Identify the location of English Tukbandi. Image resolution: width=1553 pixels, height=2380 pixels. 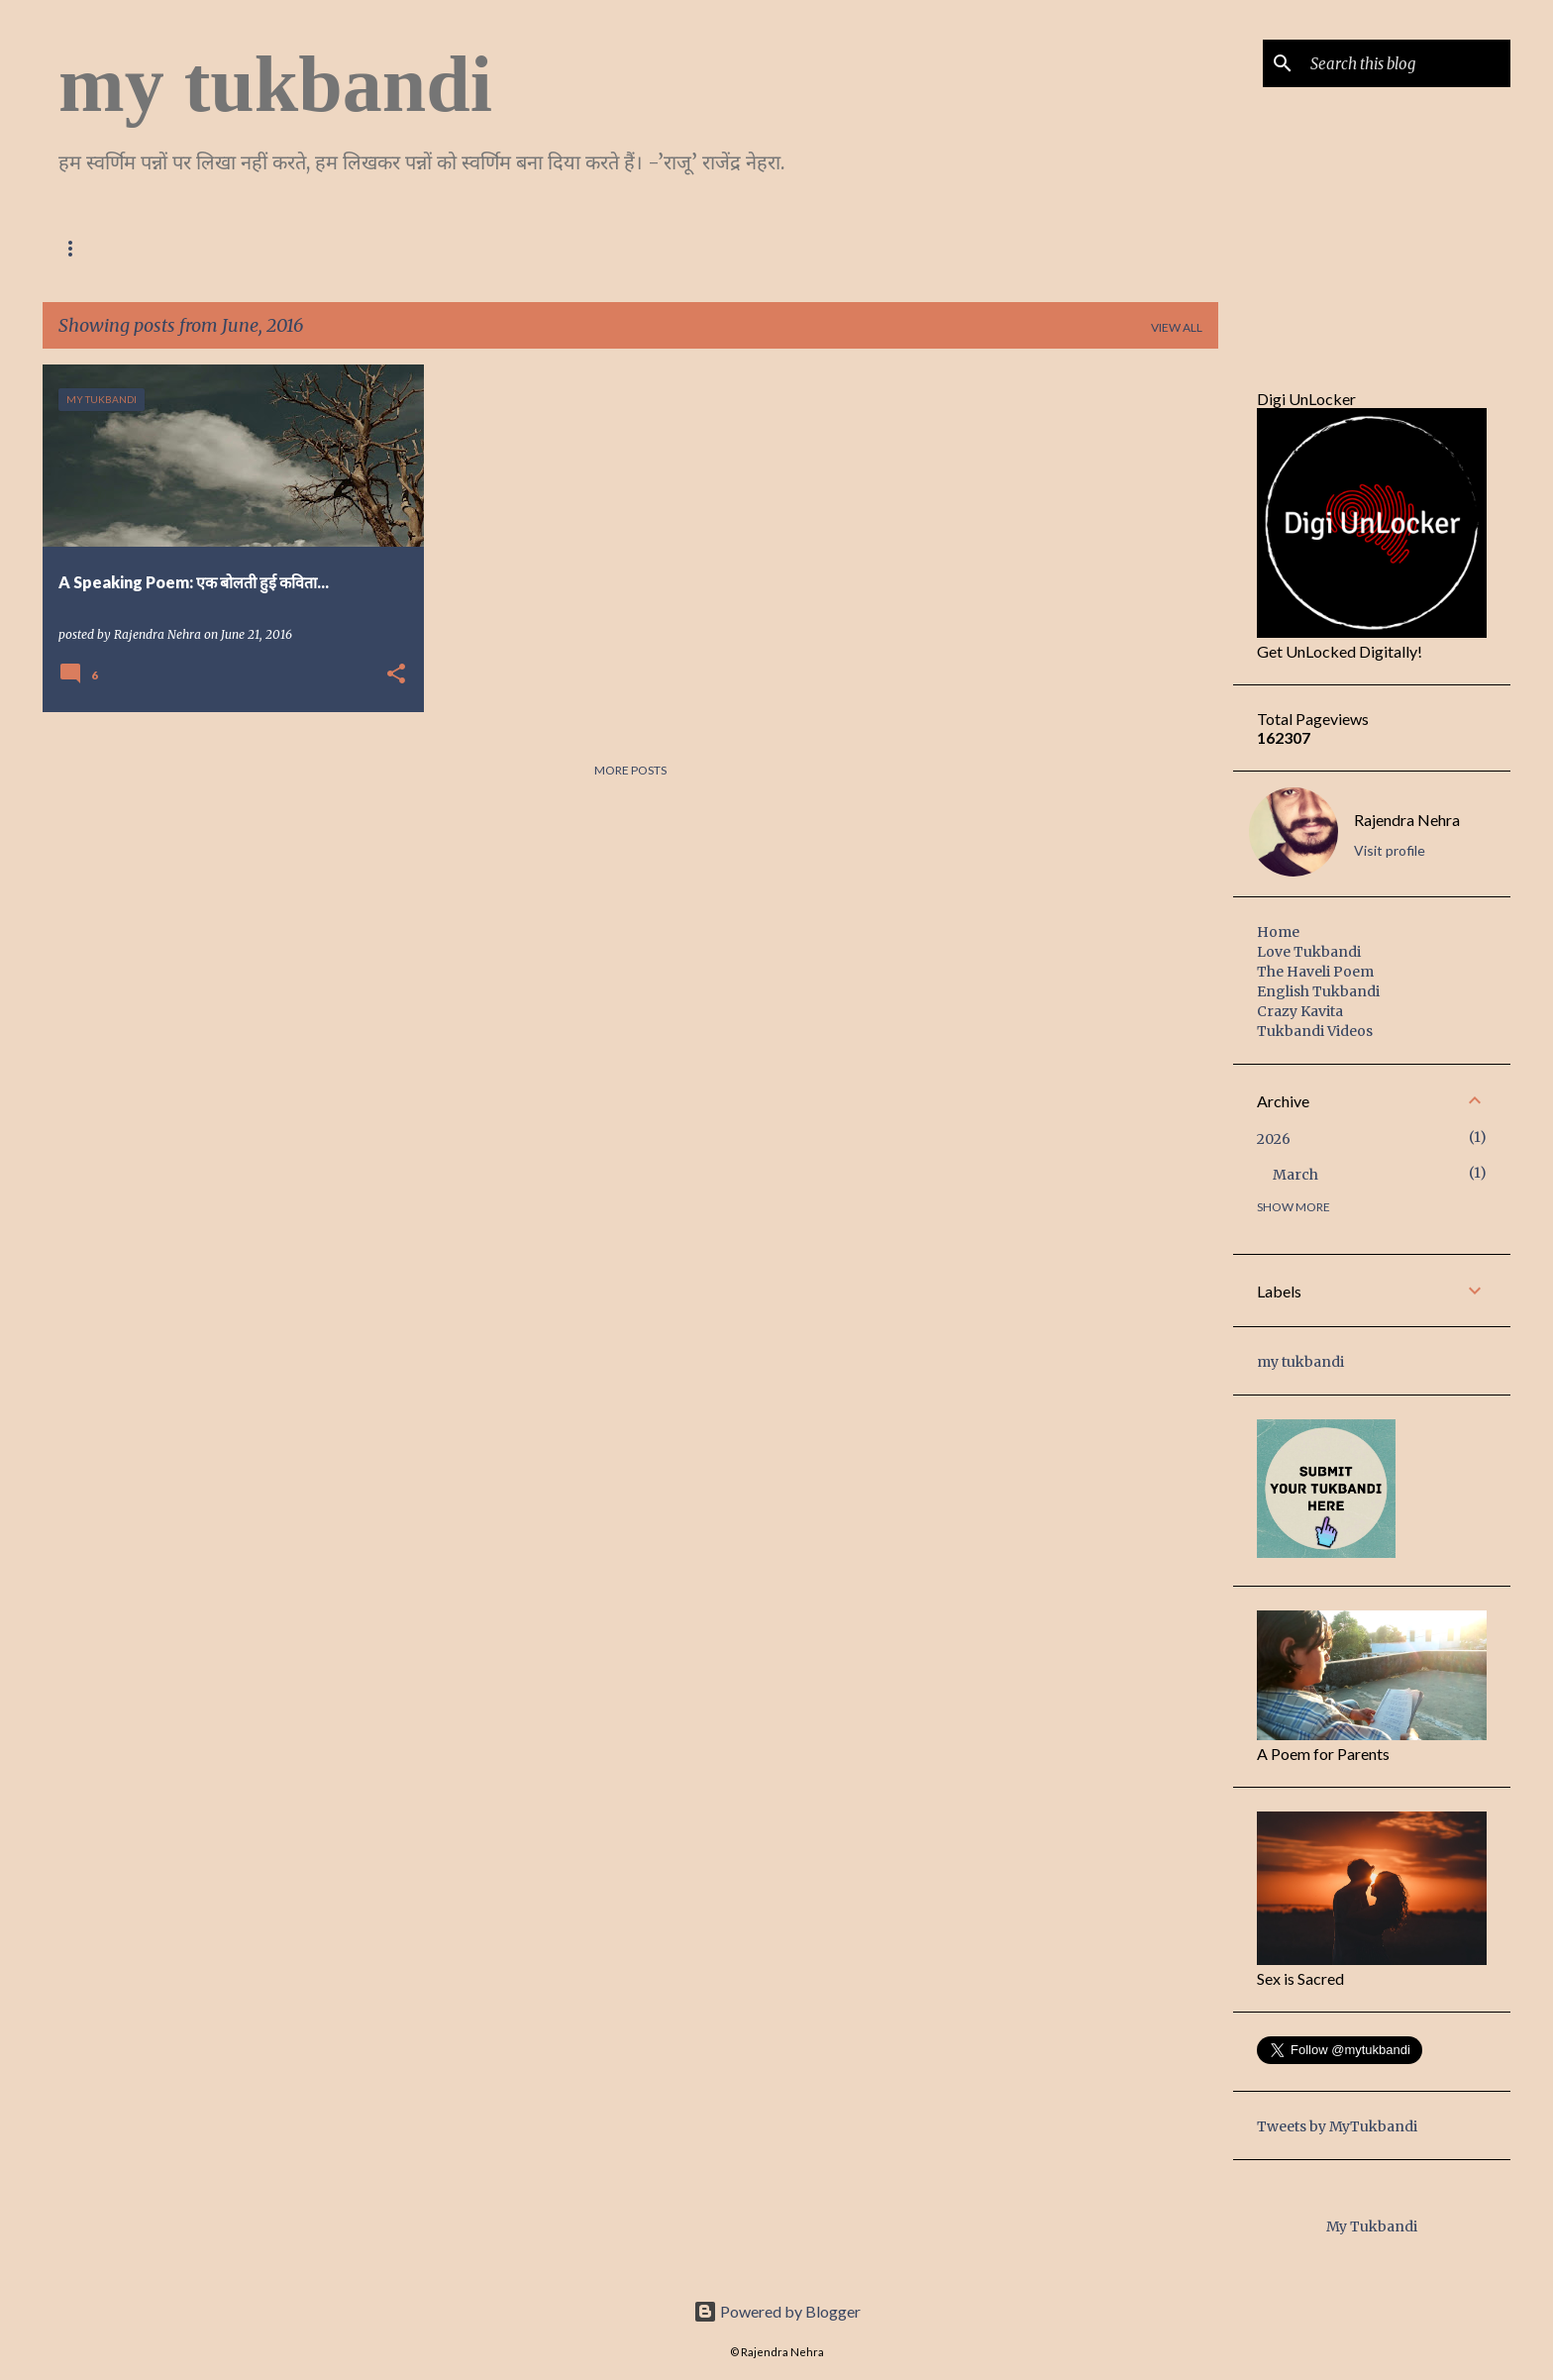
(489, 248).